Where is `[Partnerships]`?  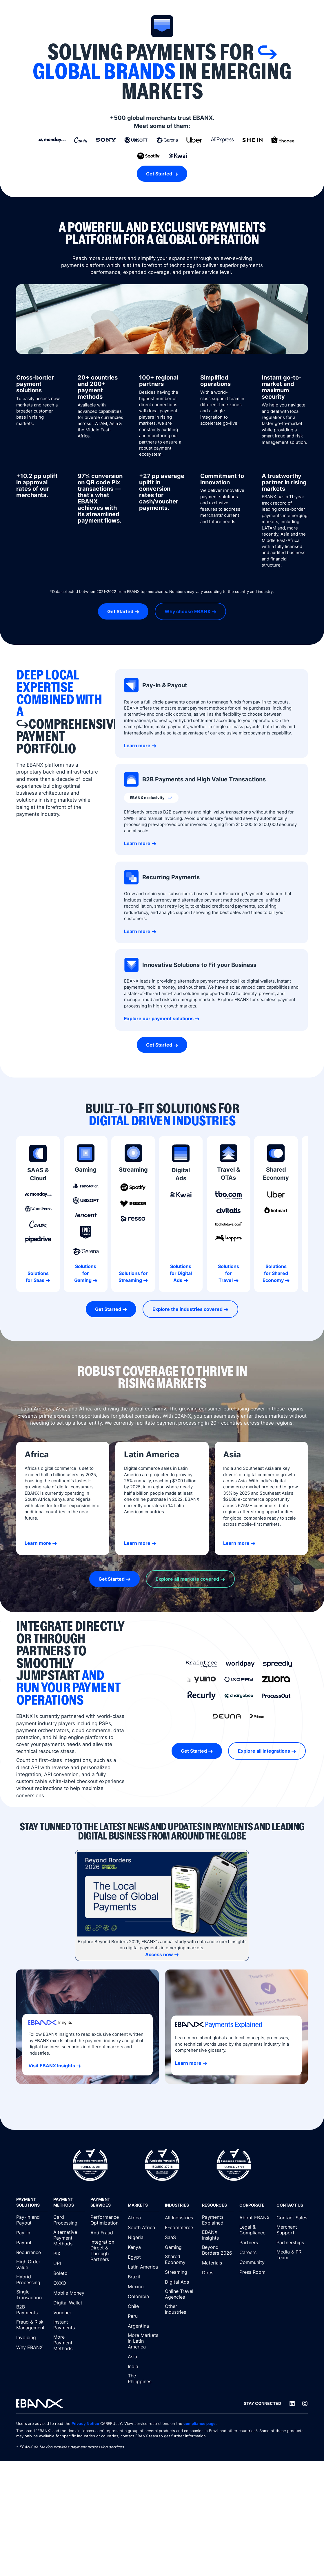
[Partnerships] is located at coordinates (292, 2242).